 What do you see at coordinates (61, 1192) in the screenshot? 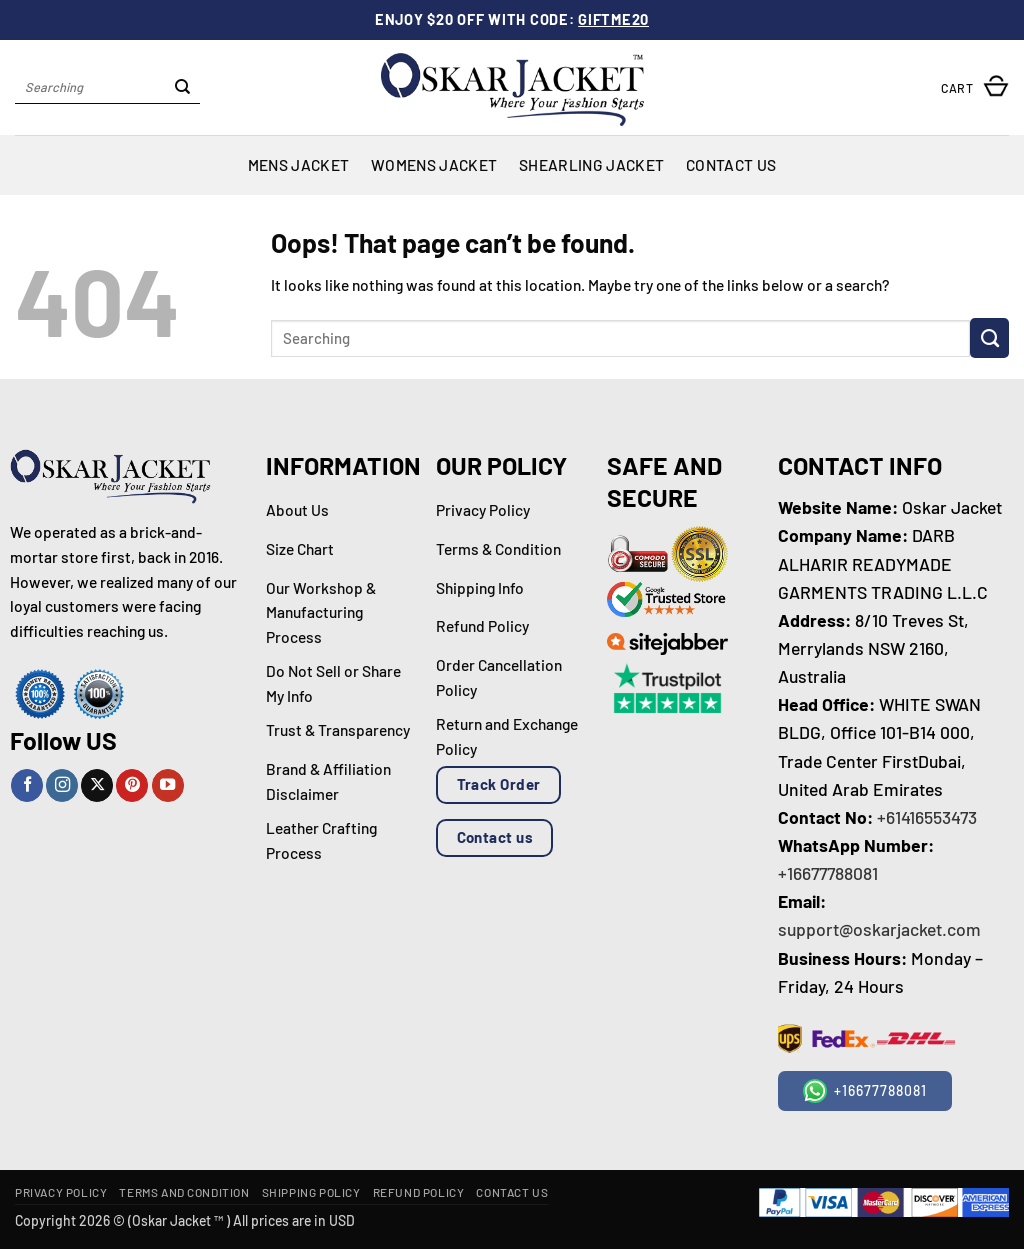
I see `Privacy Policy` at bounding box center [61, 1192].